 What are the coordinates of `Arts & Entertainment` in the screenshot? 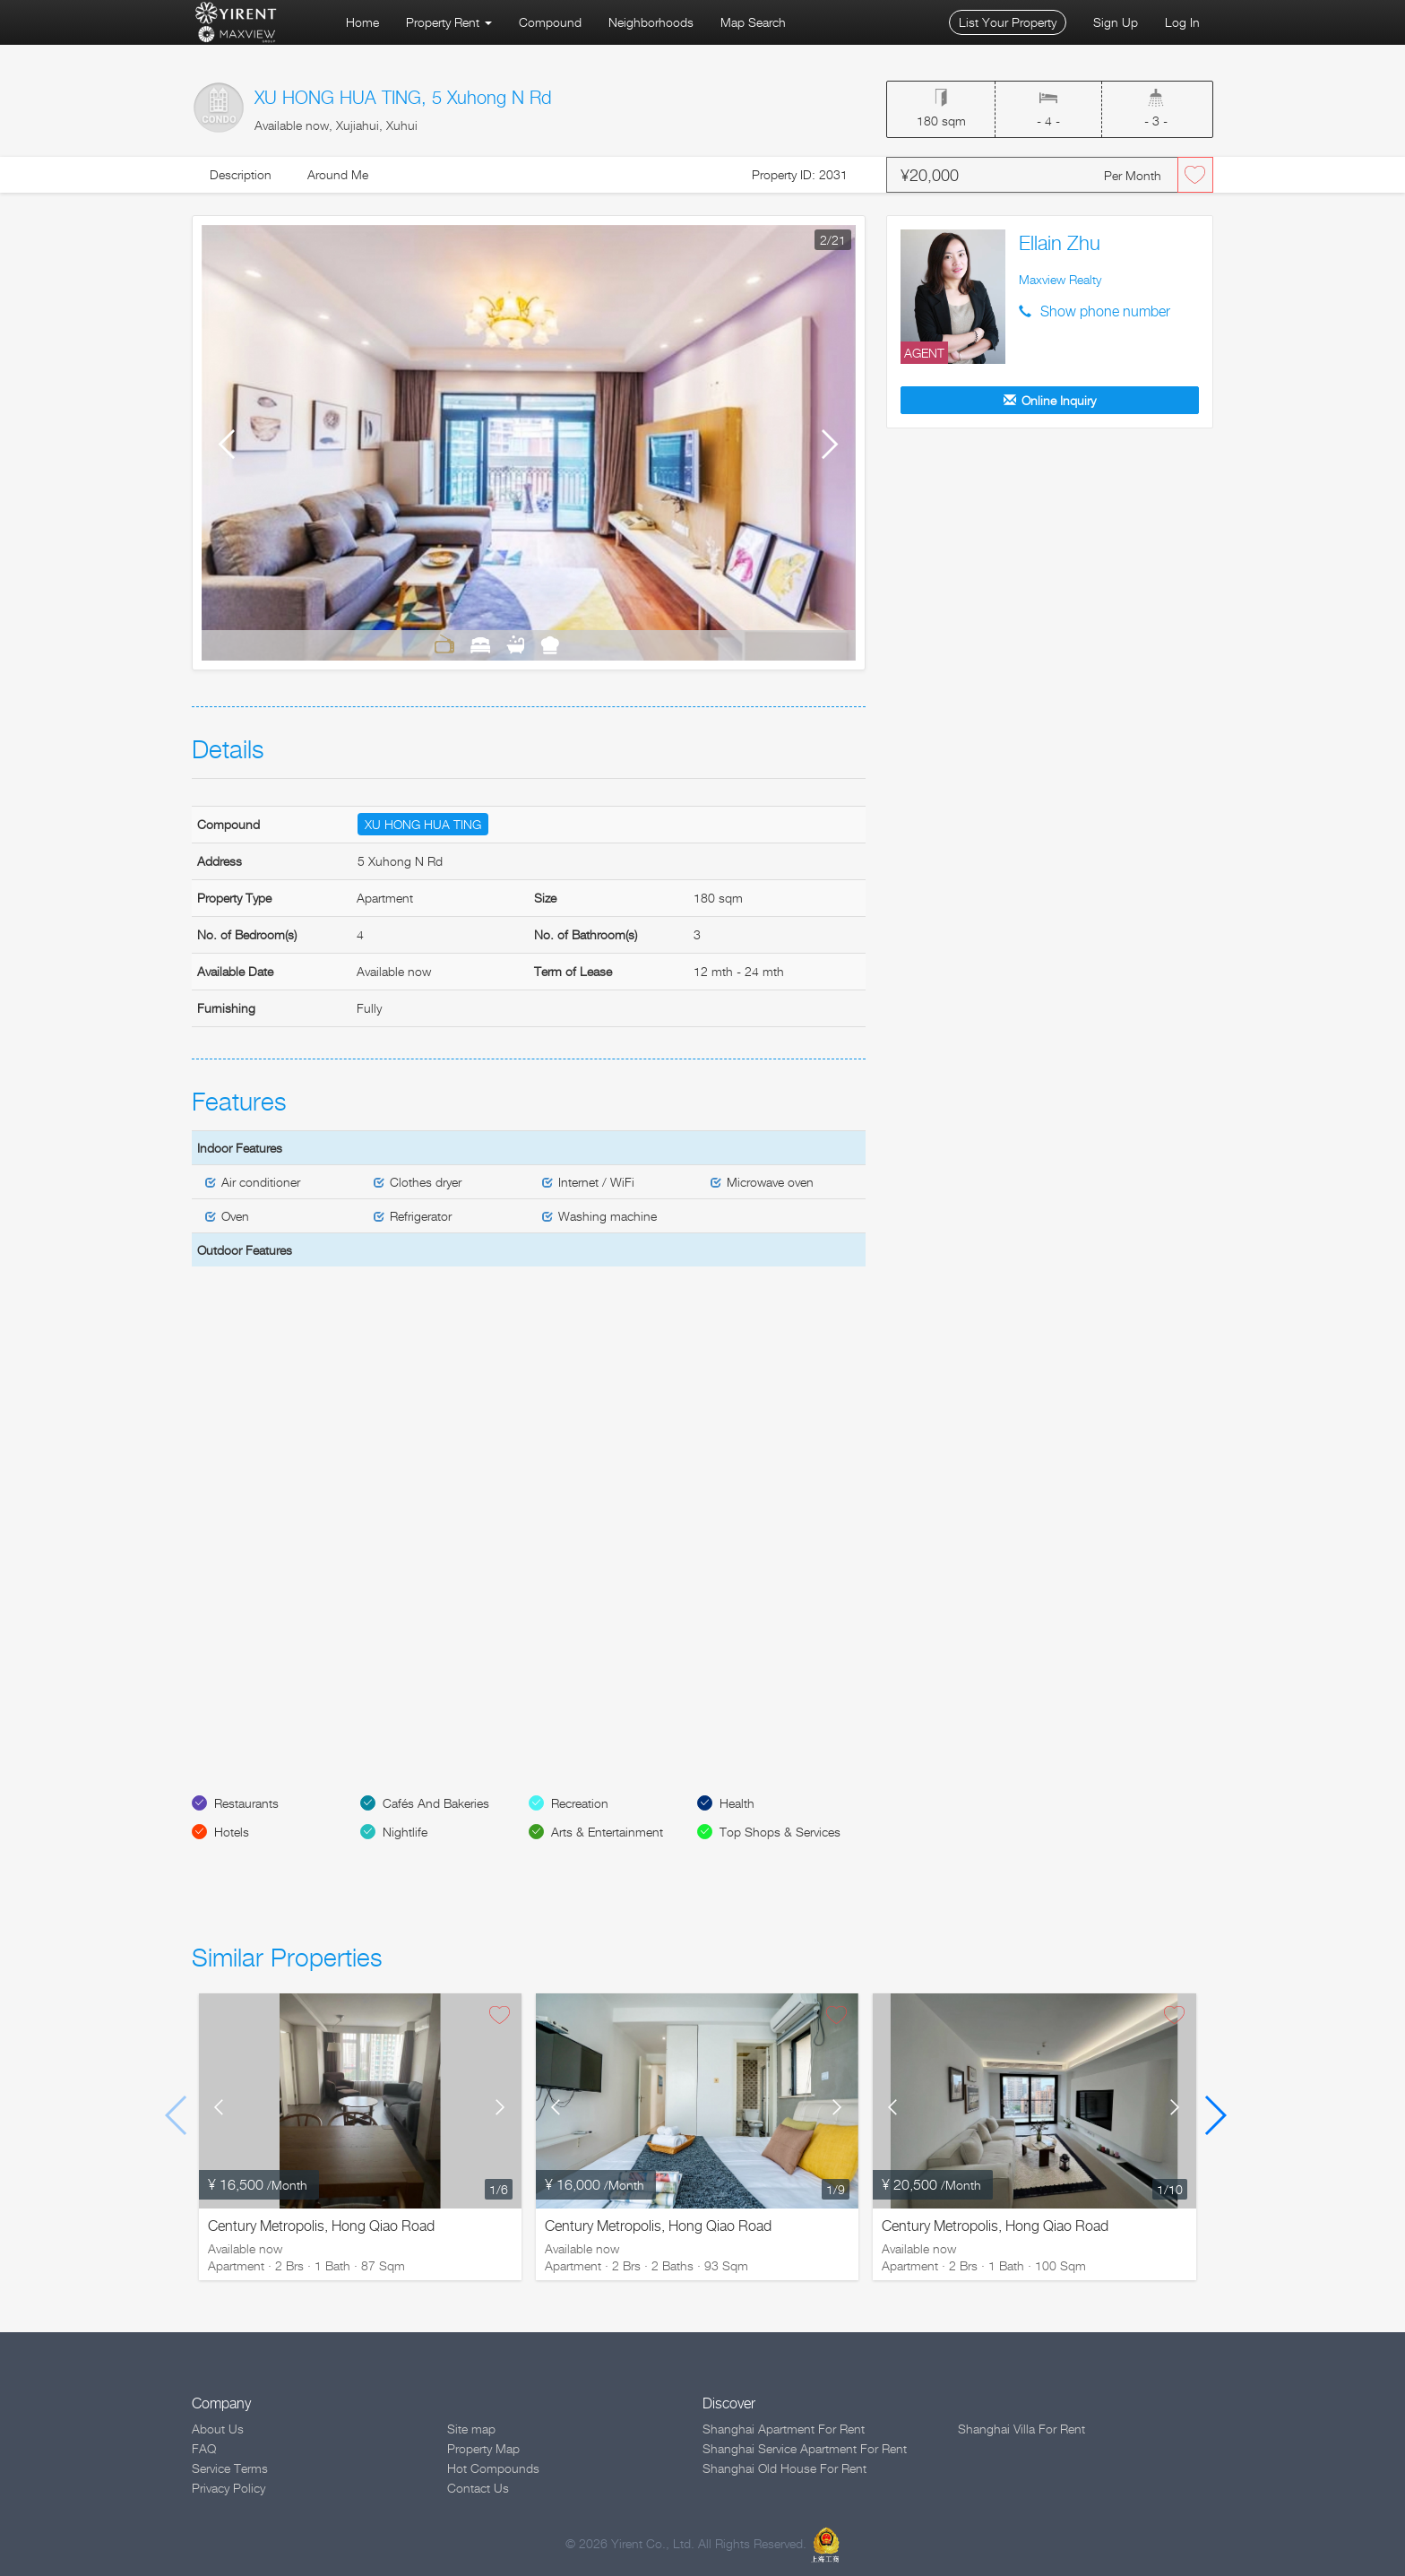 It's located at (607, 1831).